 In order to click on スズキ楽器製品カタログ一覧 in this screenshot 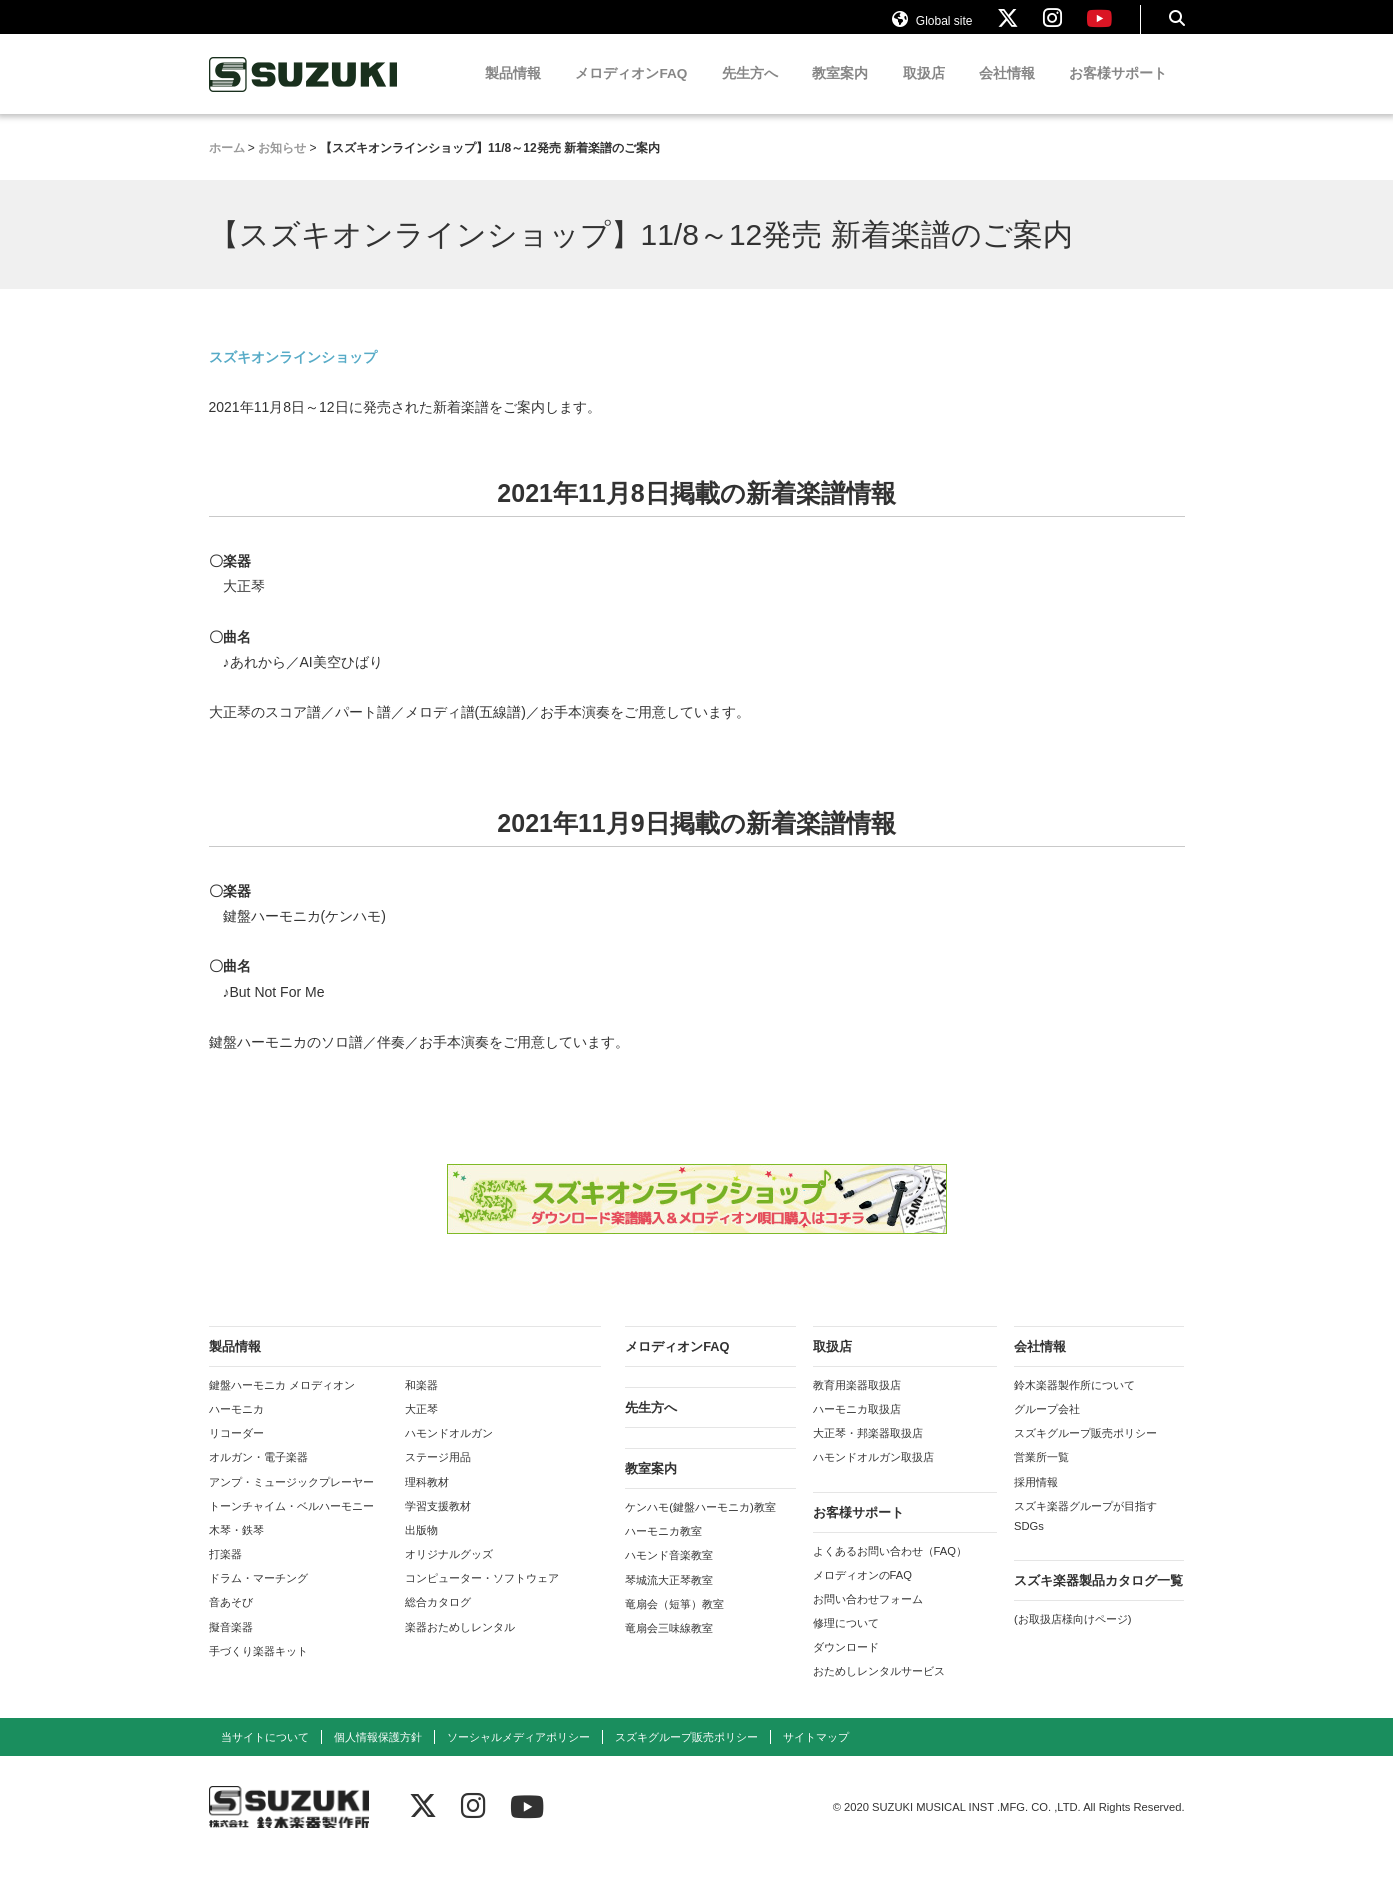, I will do `click(1098, 1599)`.